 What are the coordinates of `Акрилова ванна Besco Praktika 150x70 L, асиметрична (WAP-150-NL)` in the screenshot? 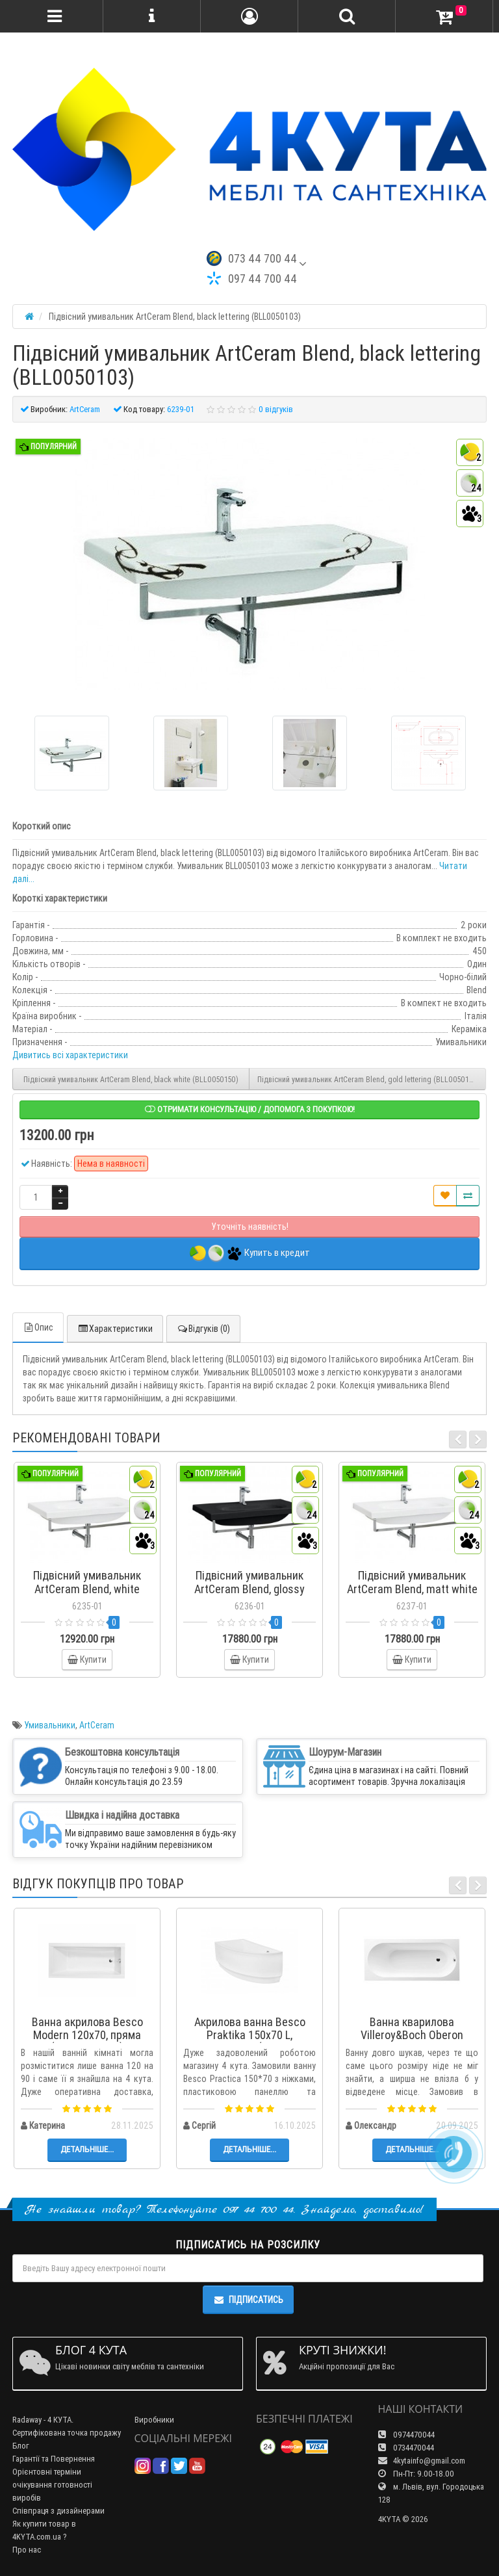 It's located at (249, 2041).